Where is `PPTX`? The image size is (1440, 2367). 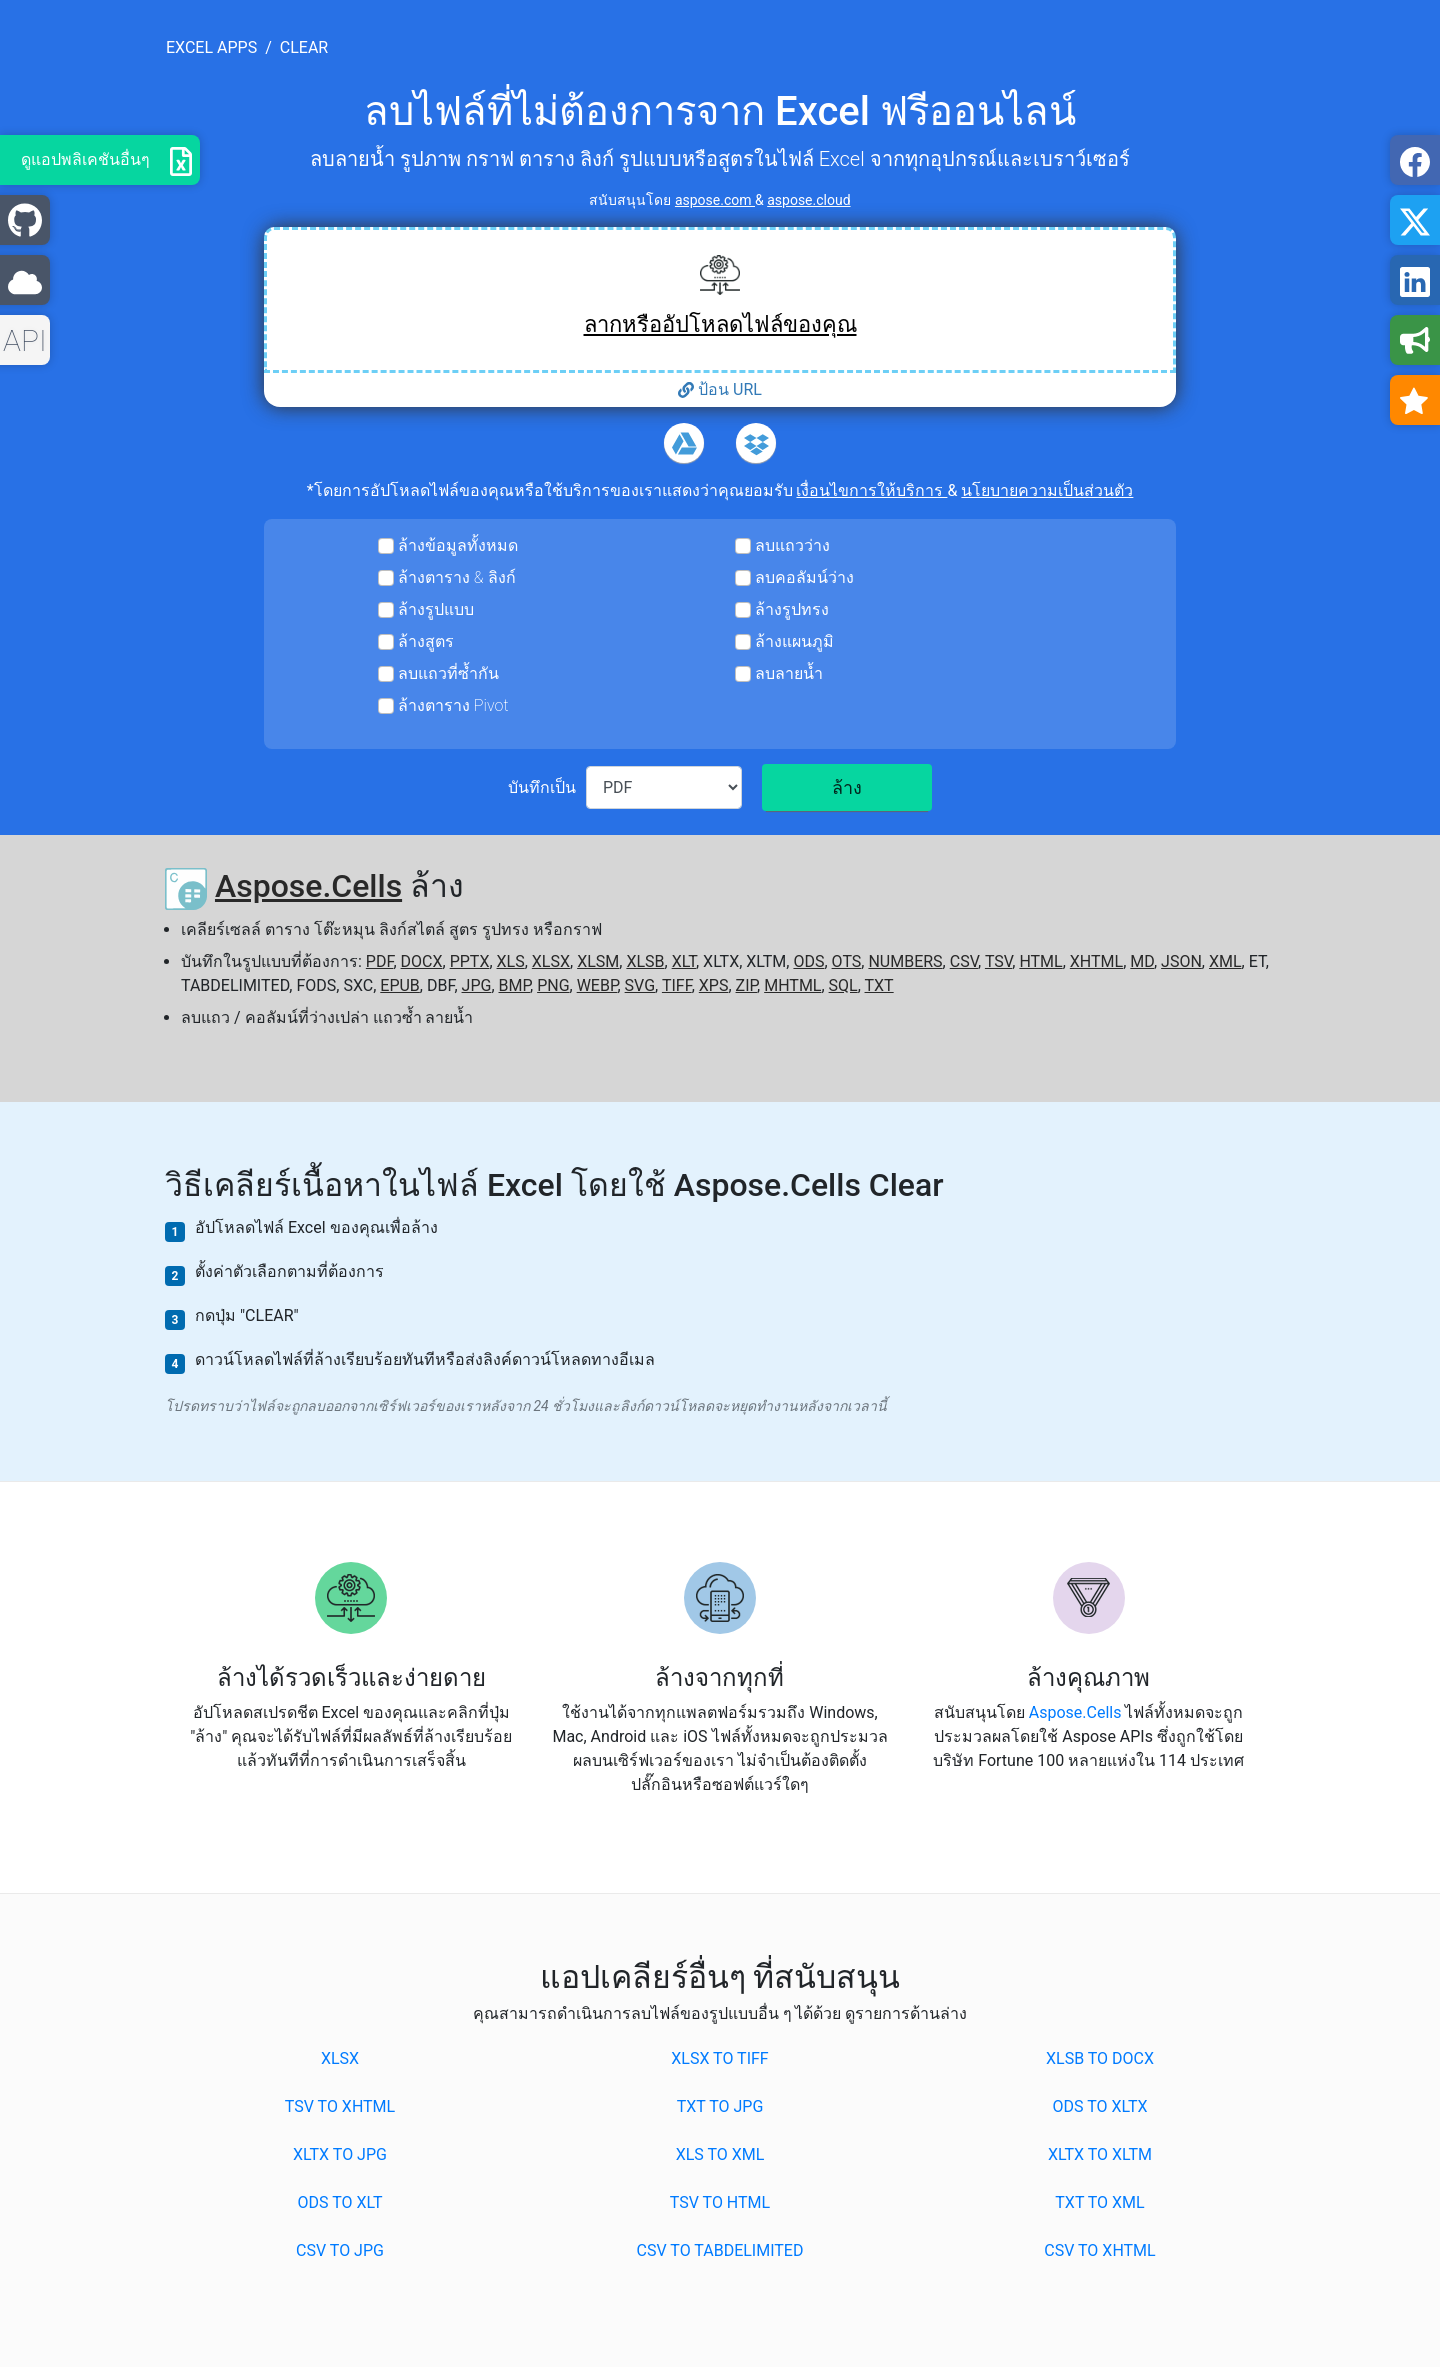
PPTX is located at coordinates (470, 961).